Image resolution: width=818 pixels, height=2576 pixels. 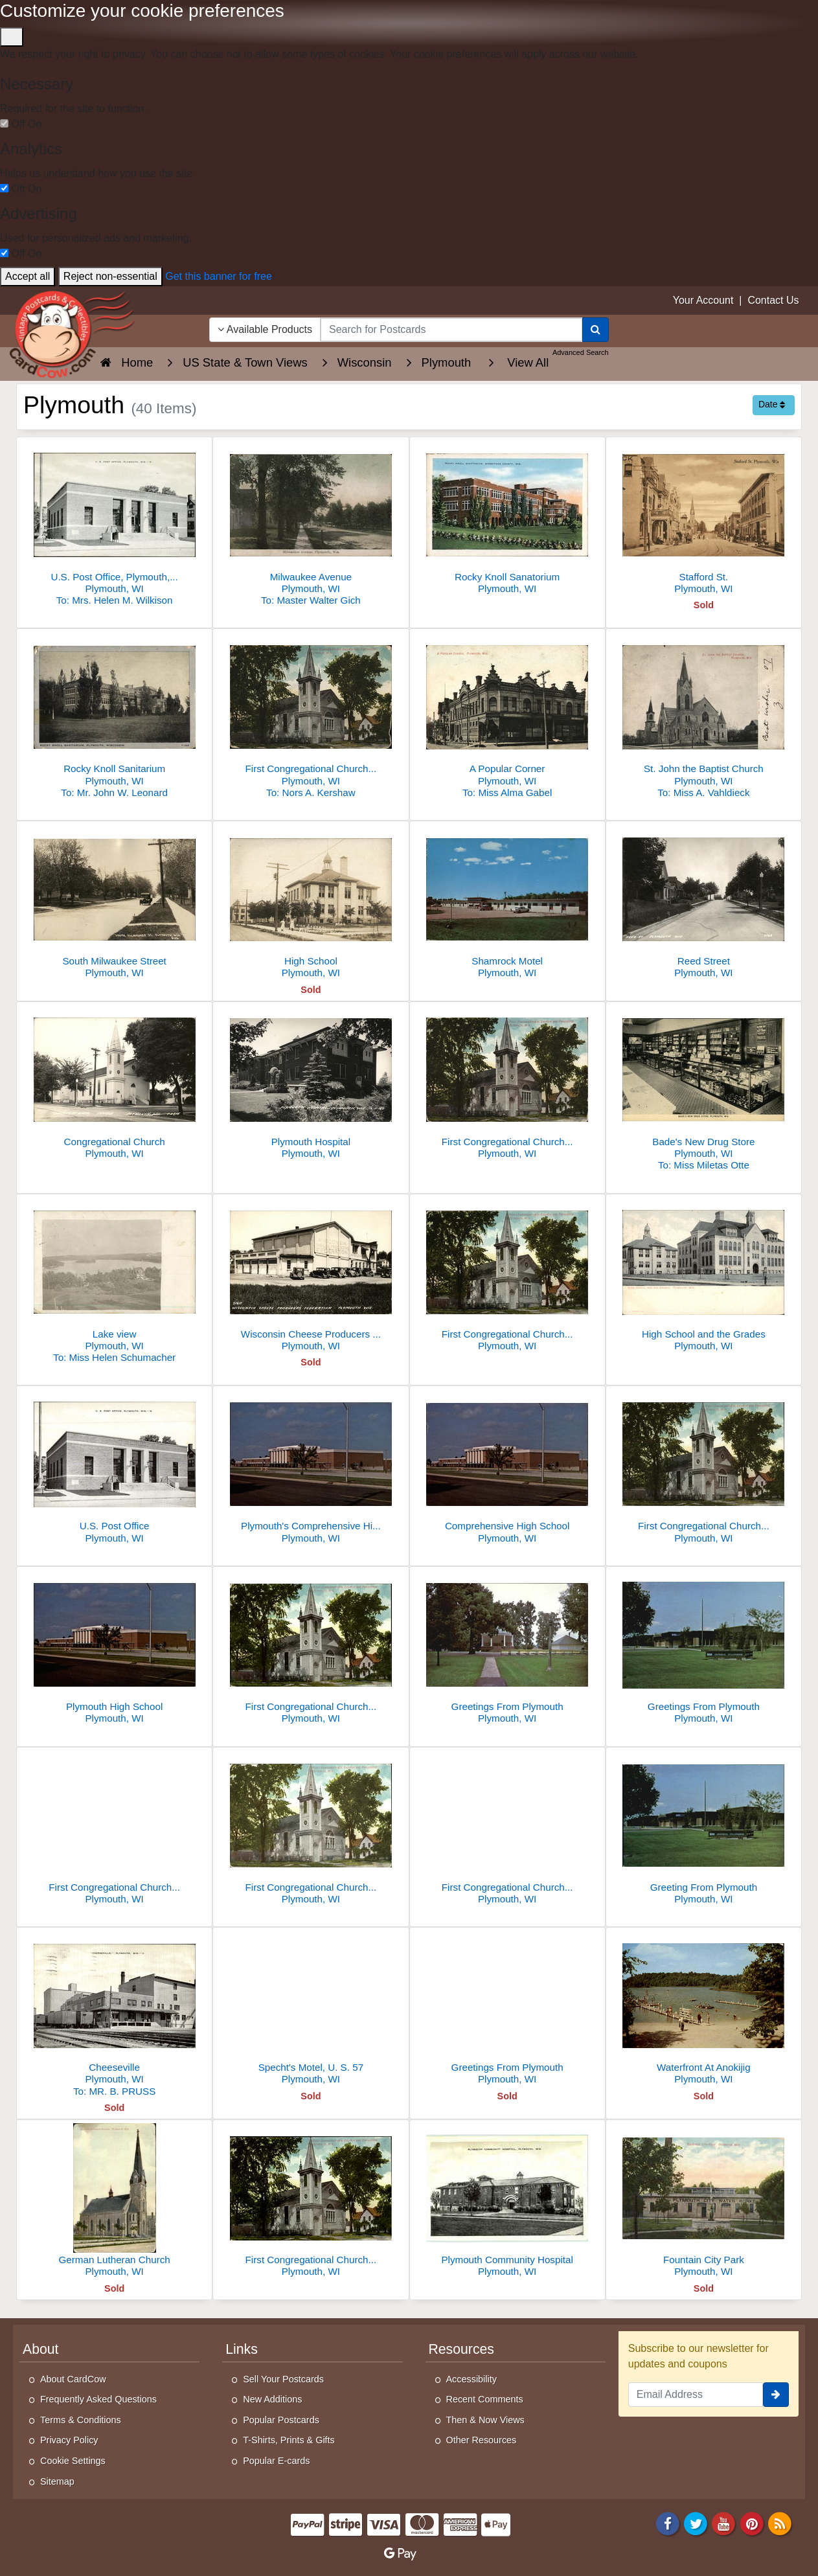 What do you see at coordinates (773, 300) in the screenshot?
I see `Contact Us` at bounding box center [773, 300].